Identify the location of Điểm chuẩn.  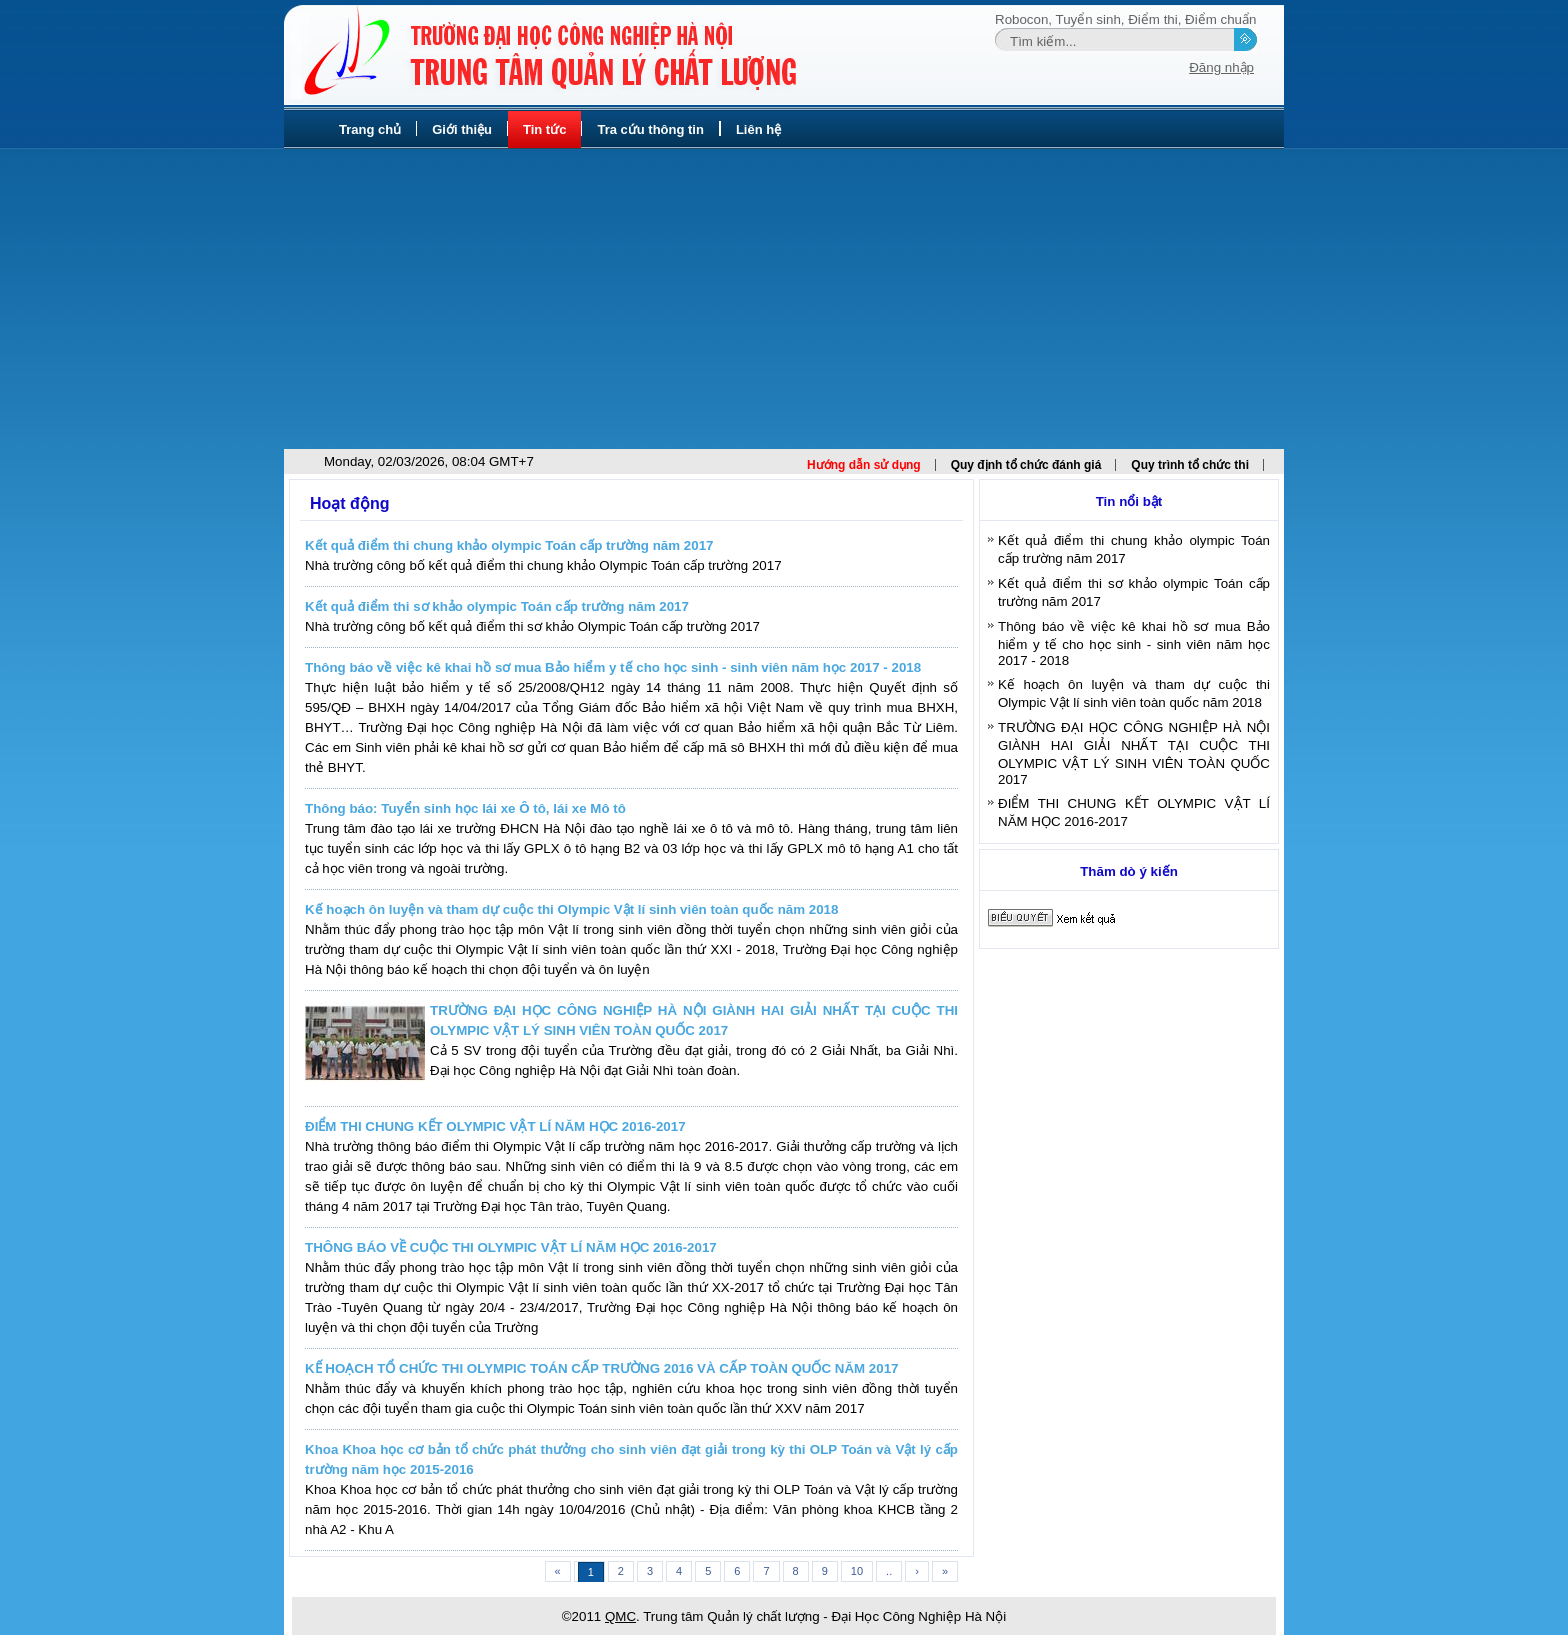
(1220, 19).